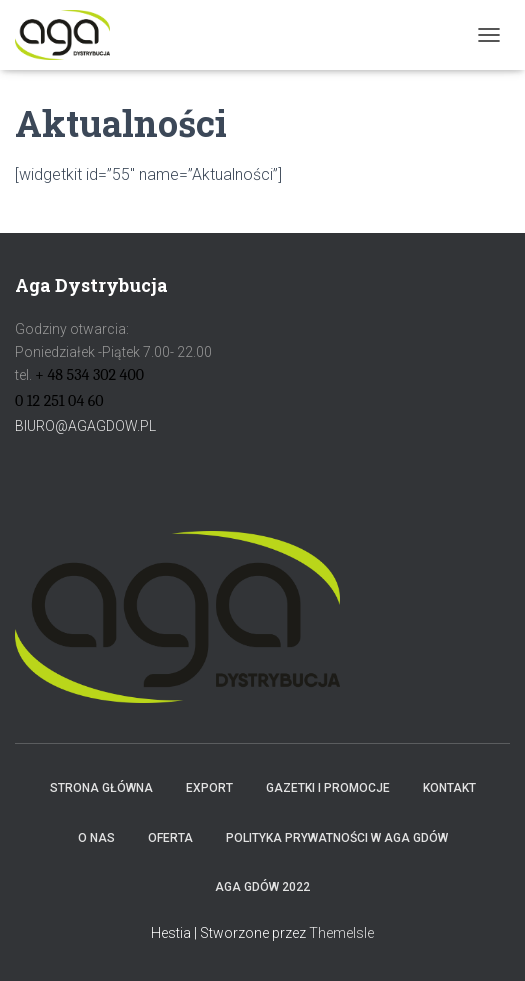 The height and width of the screenshot is (981, 525). Describe the element at coordinates (262, 887) in the screenshot. I see `AGA GDÓW 2022` at that location.